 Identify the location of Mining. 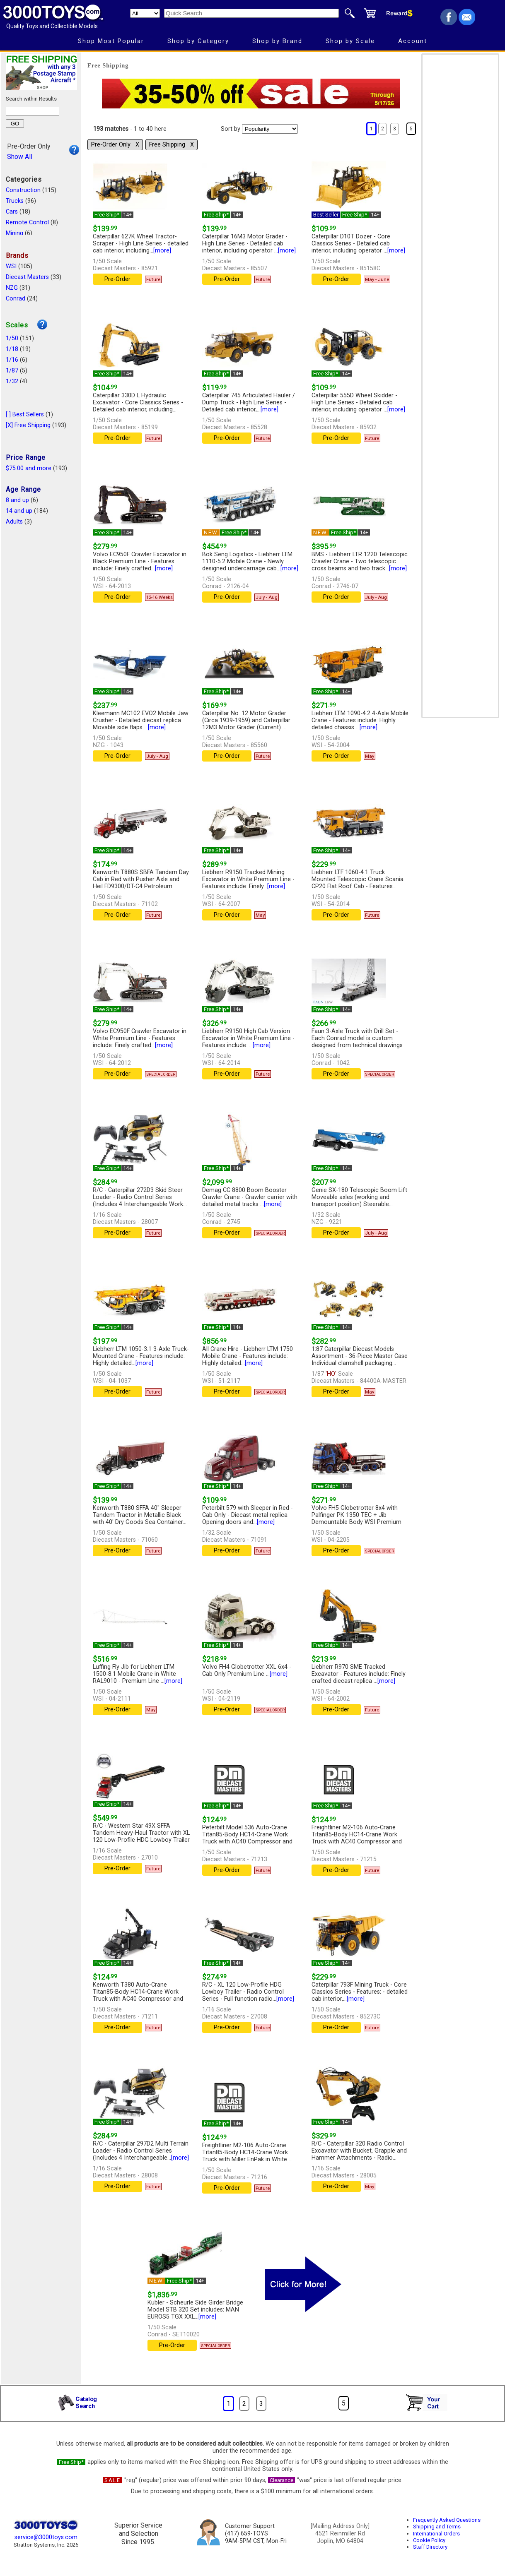
(14, 233).